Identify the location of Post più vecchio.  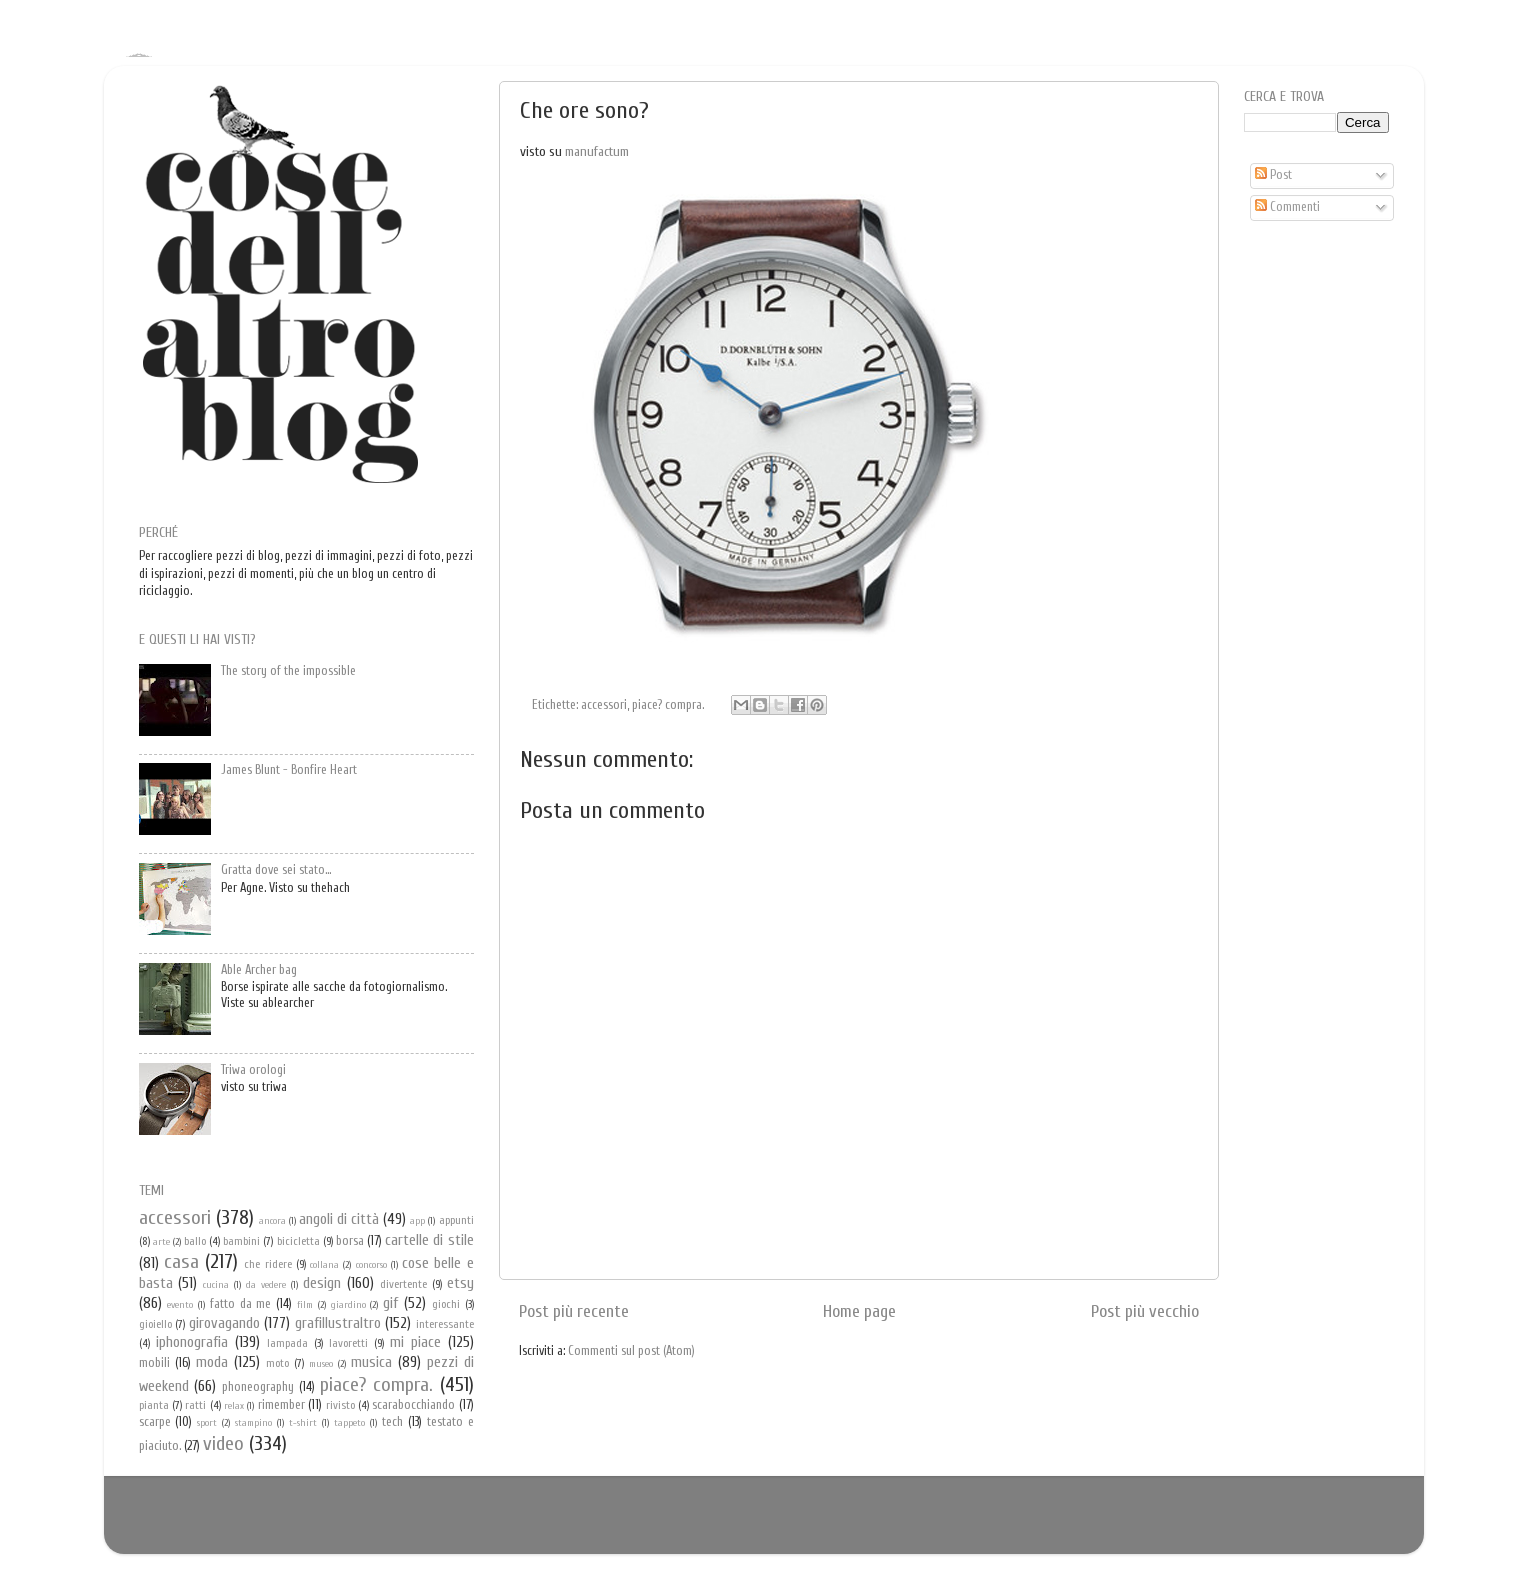
(1145, 1311).